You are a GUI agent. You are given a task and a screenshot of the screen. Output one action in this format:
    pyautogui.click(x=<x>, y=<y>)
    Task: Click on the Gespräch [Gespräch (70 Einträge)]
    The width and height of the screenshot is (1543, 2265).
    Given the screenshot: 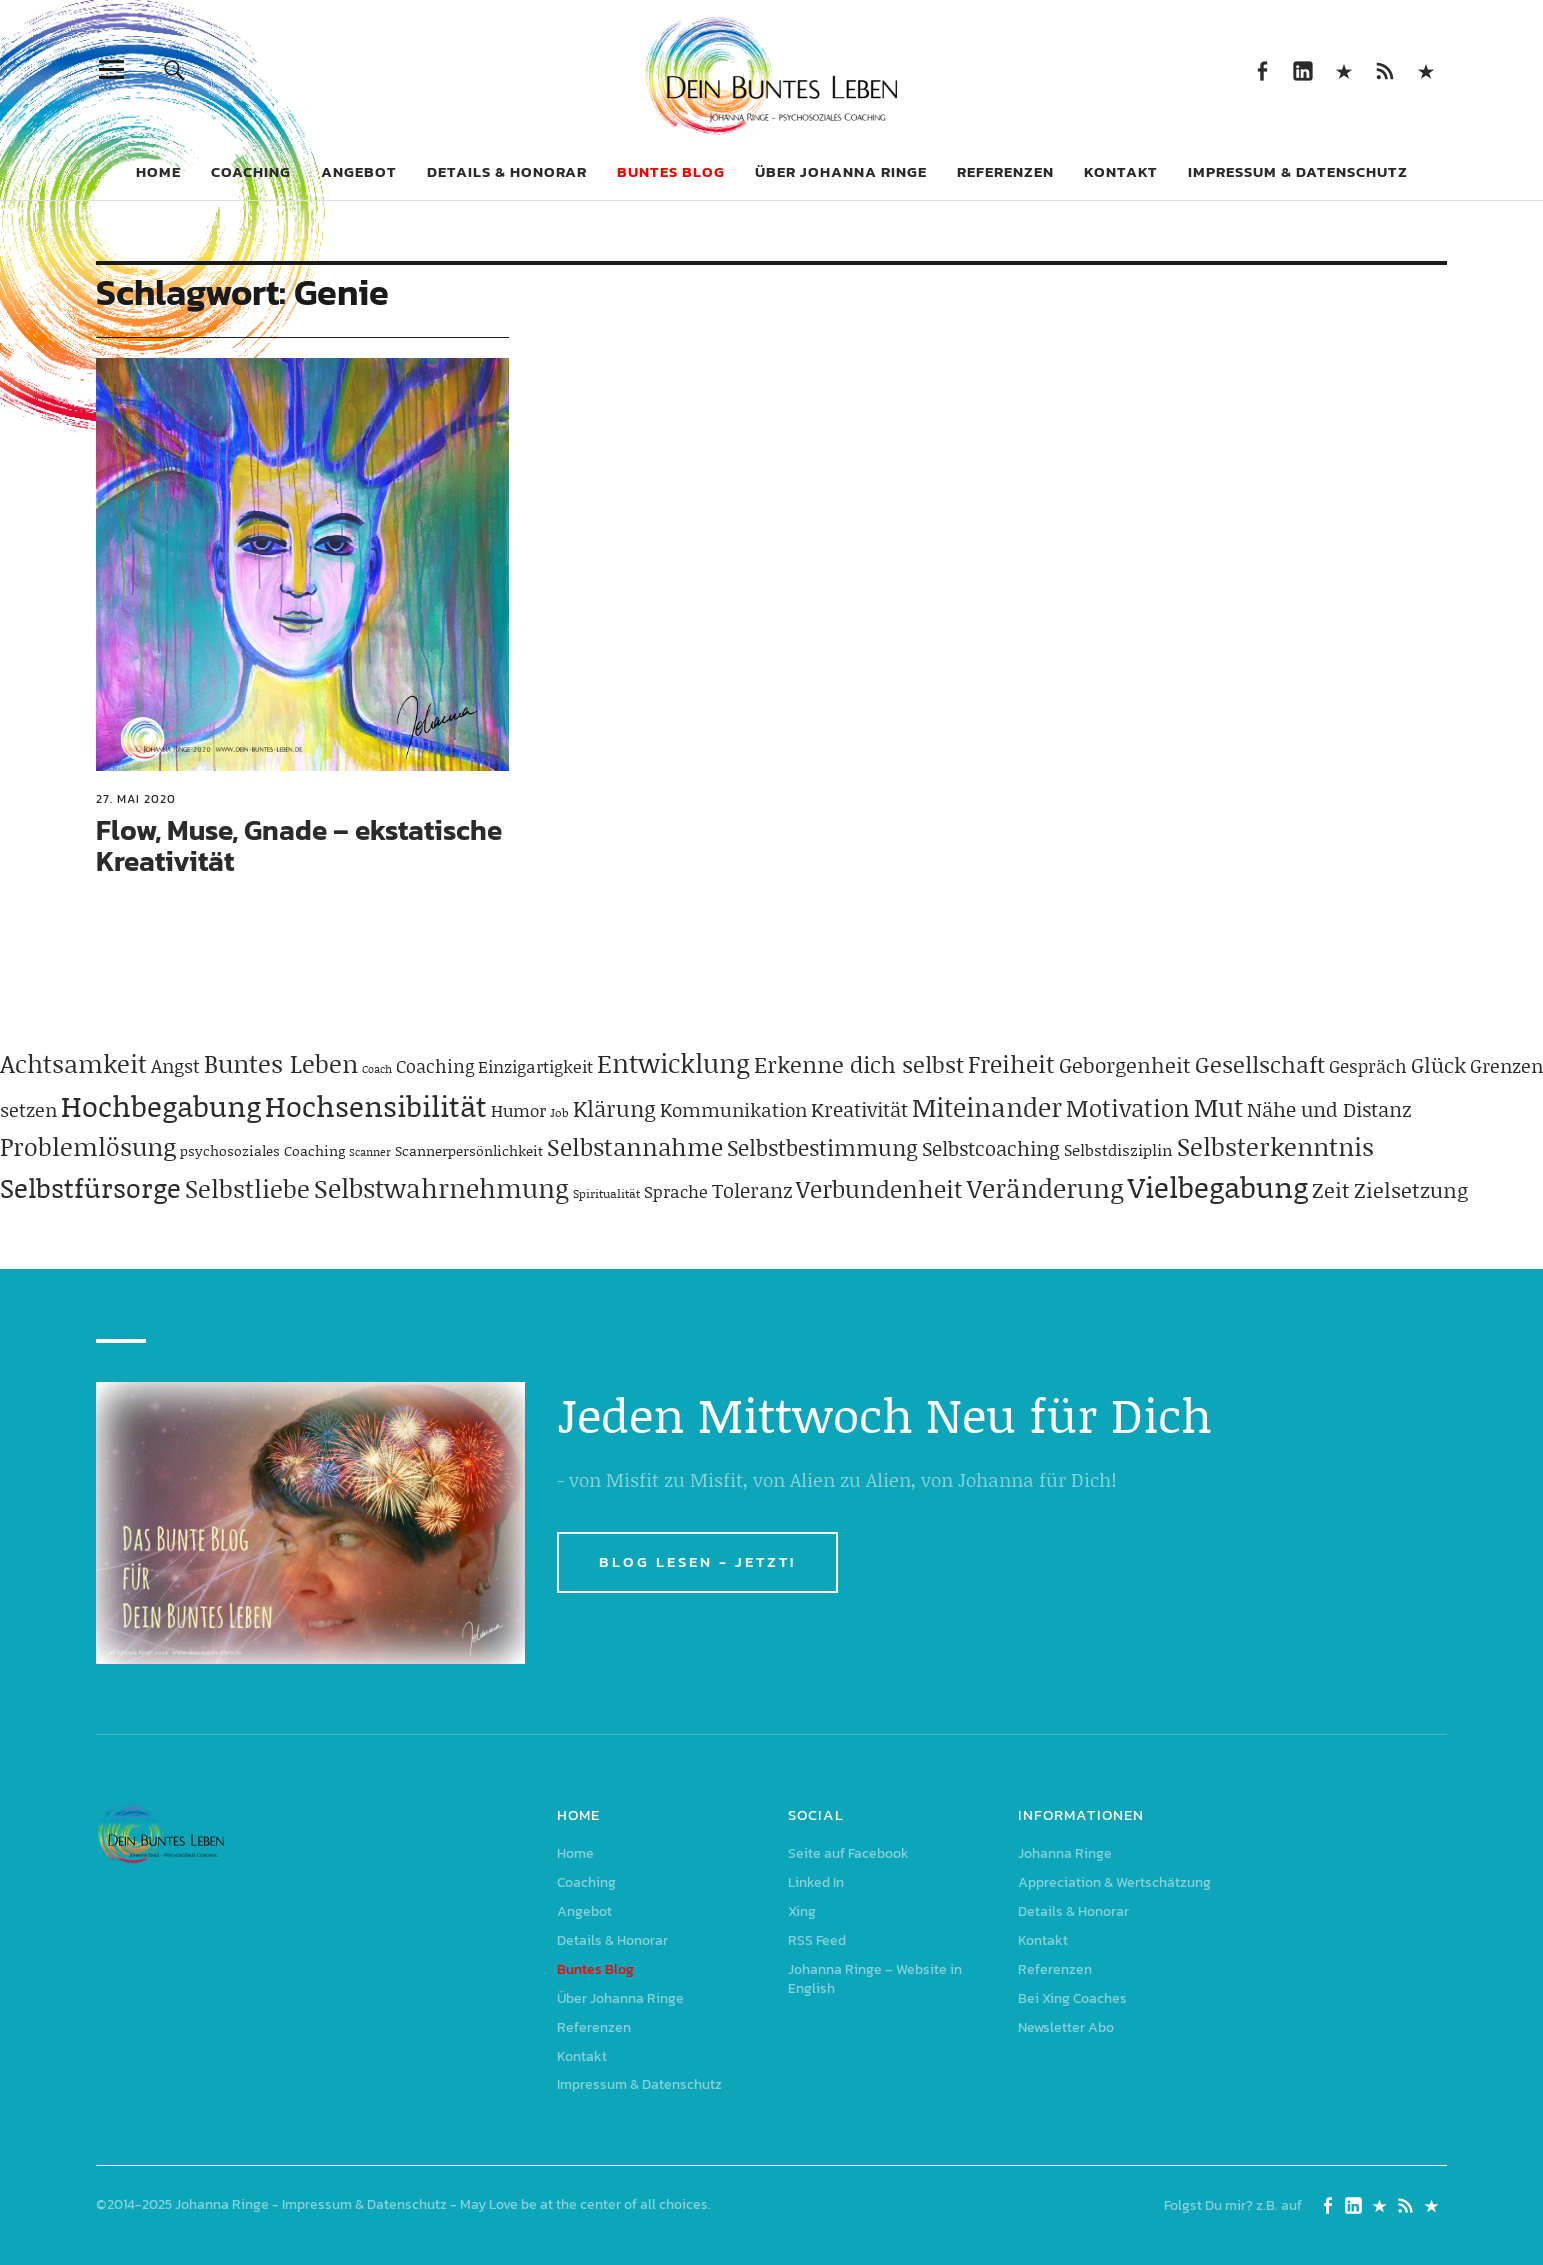 What is the action you would take?
    pyautogui.click(x=1368, y=1066)
    